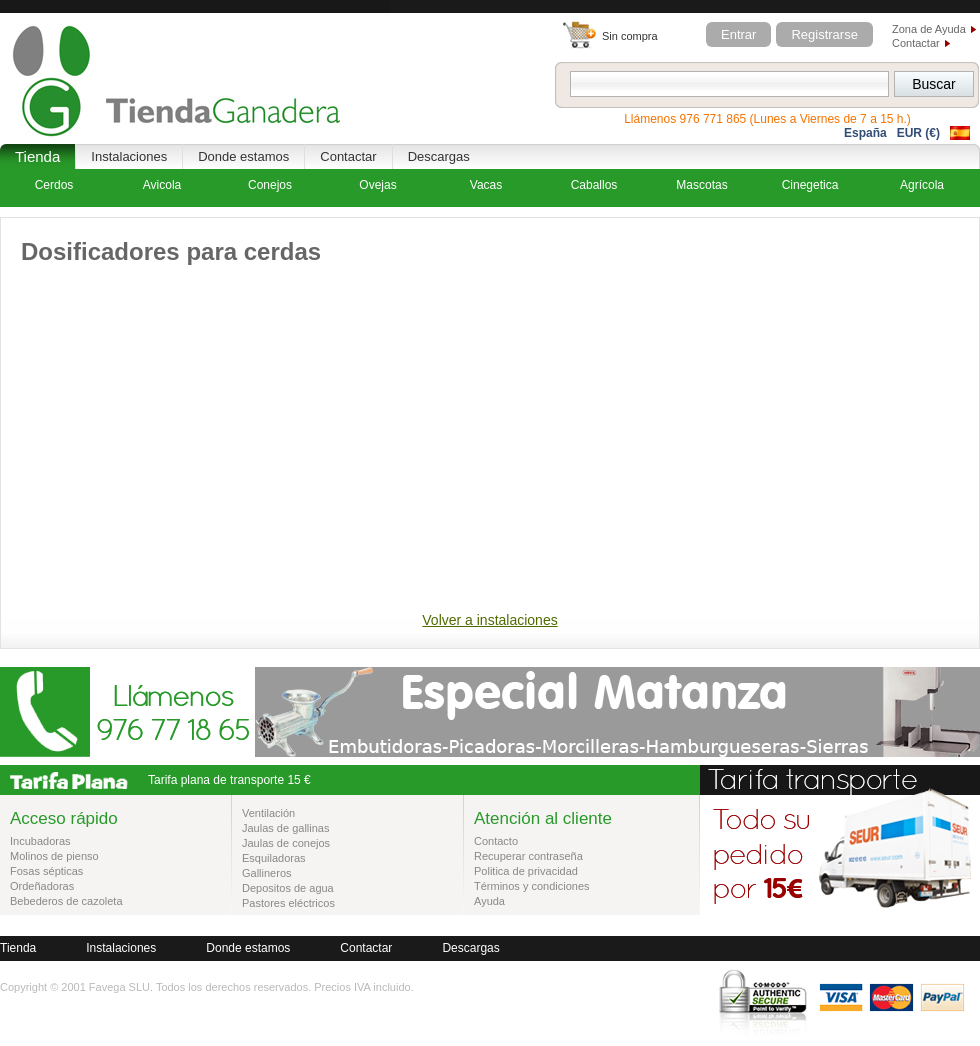 The image size is (980, 1046). I want to click on Jaulas de gallinas, so click(285, 828).